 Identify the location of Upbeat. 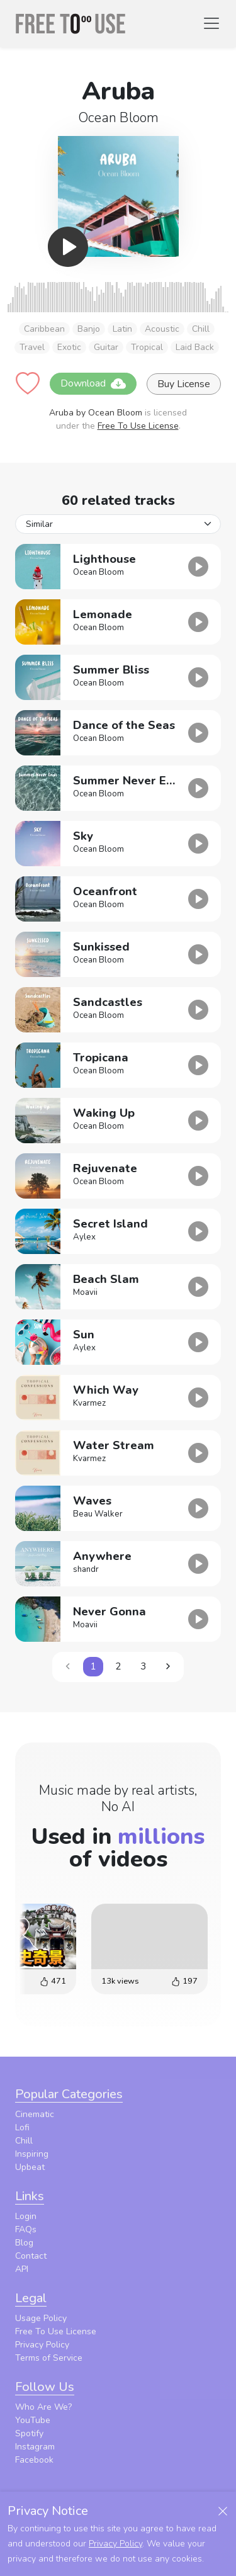
(30, 2167).